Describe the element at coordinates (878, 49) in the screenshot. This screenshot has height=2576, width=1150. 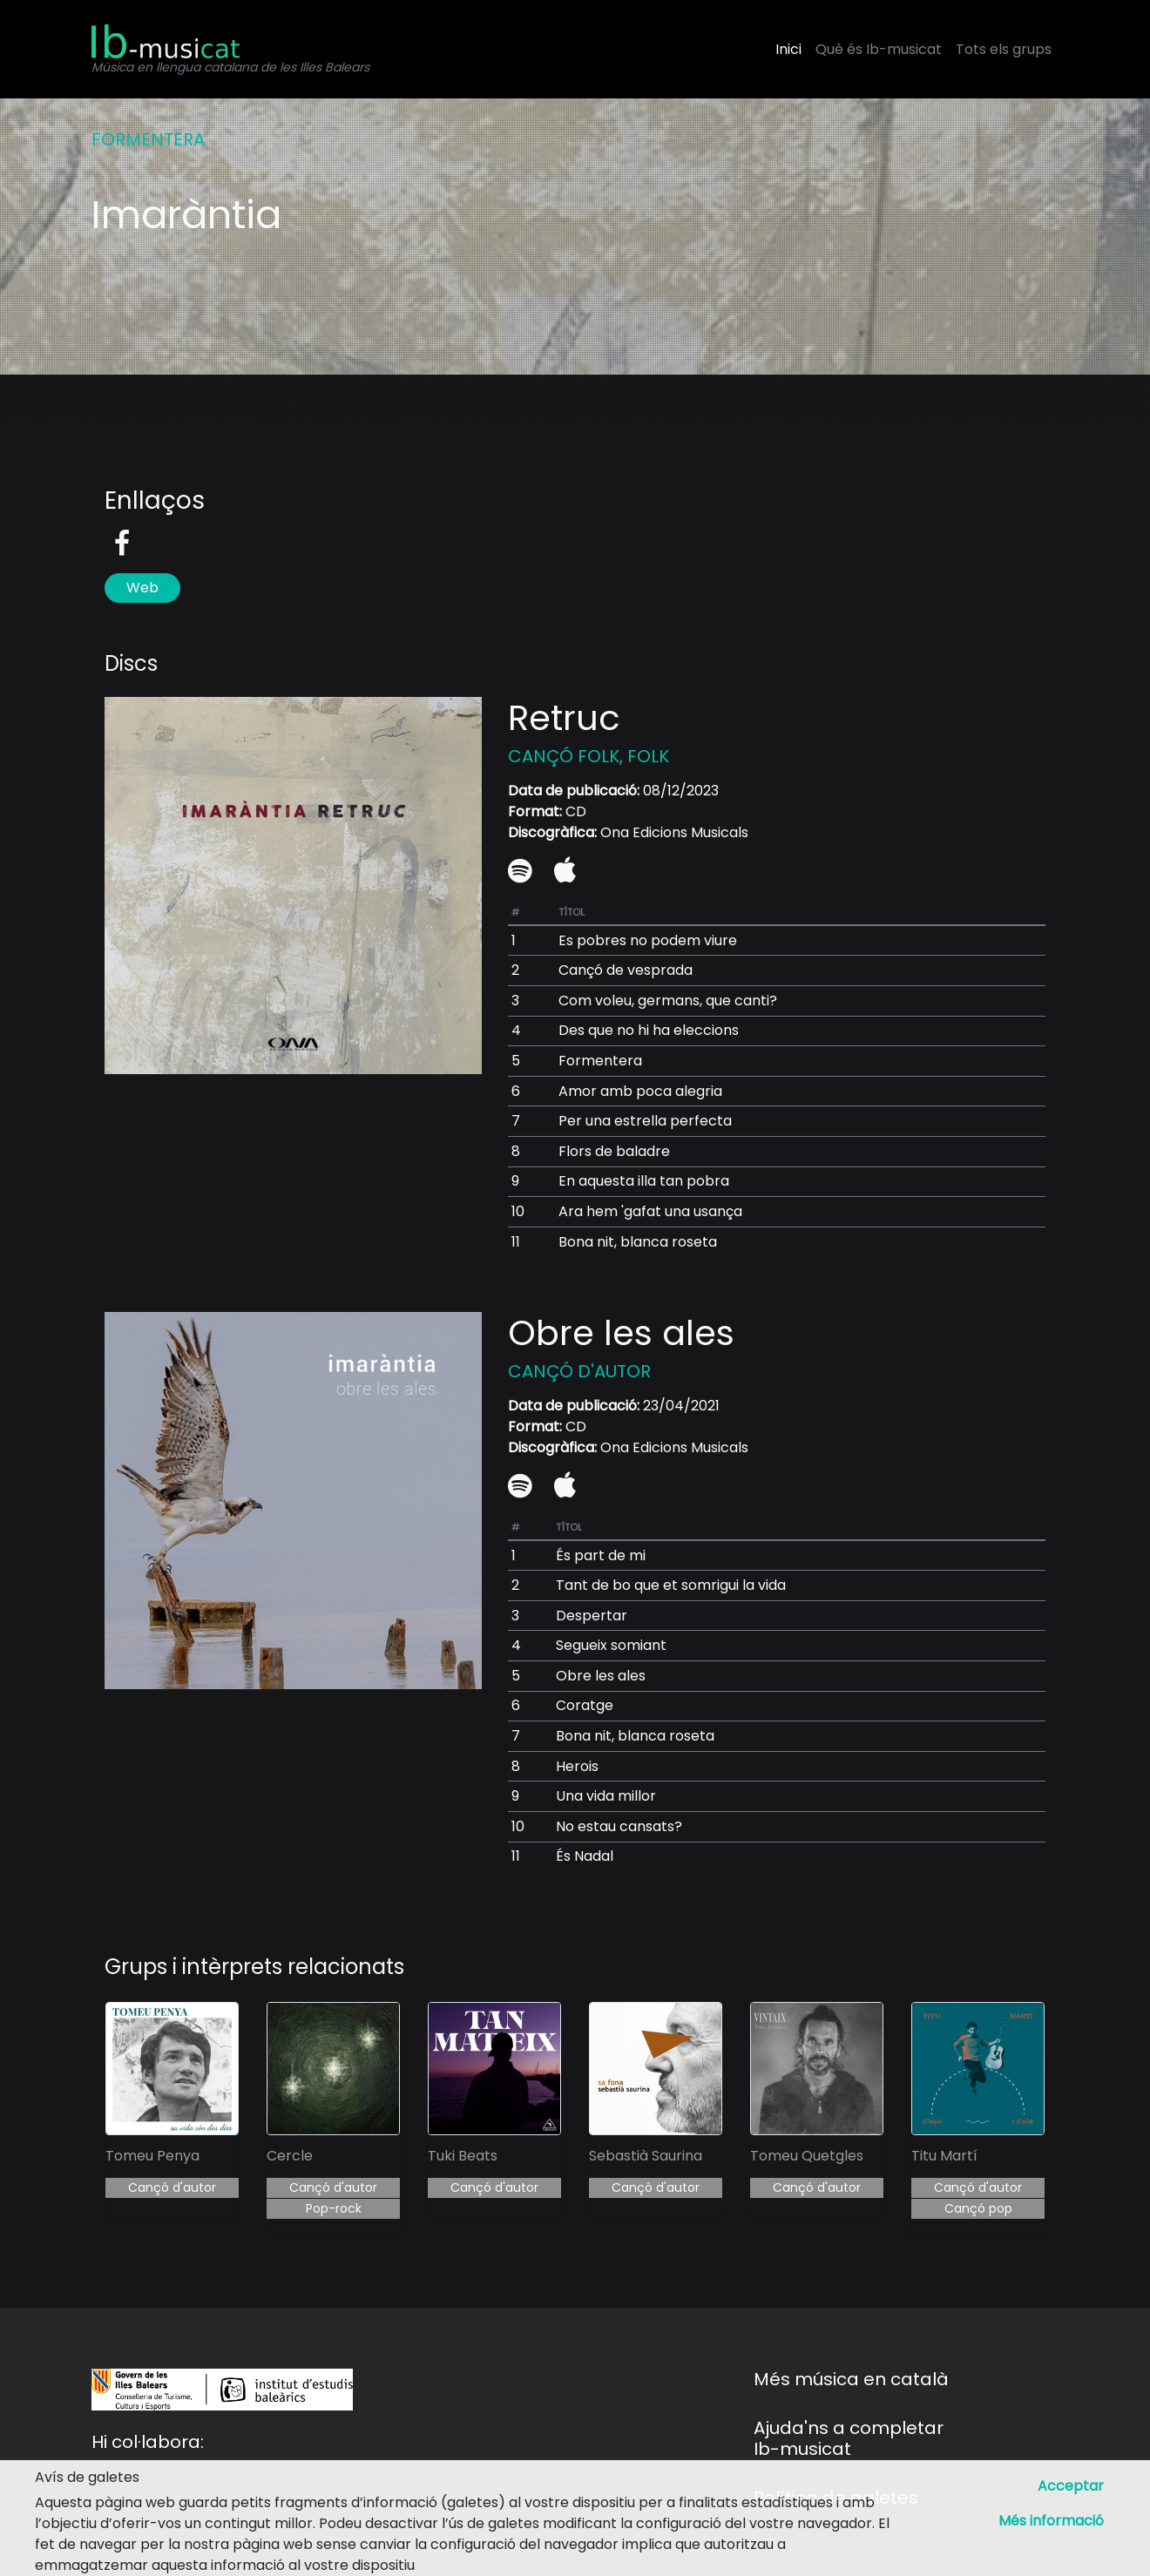
I see `Què és Ib-musicat` at that location.